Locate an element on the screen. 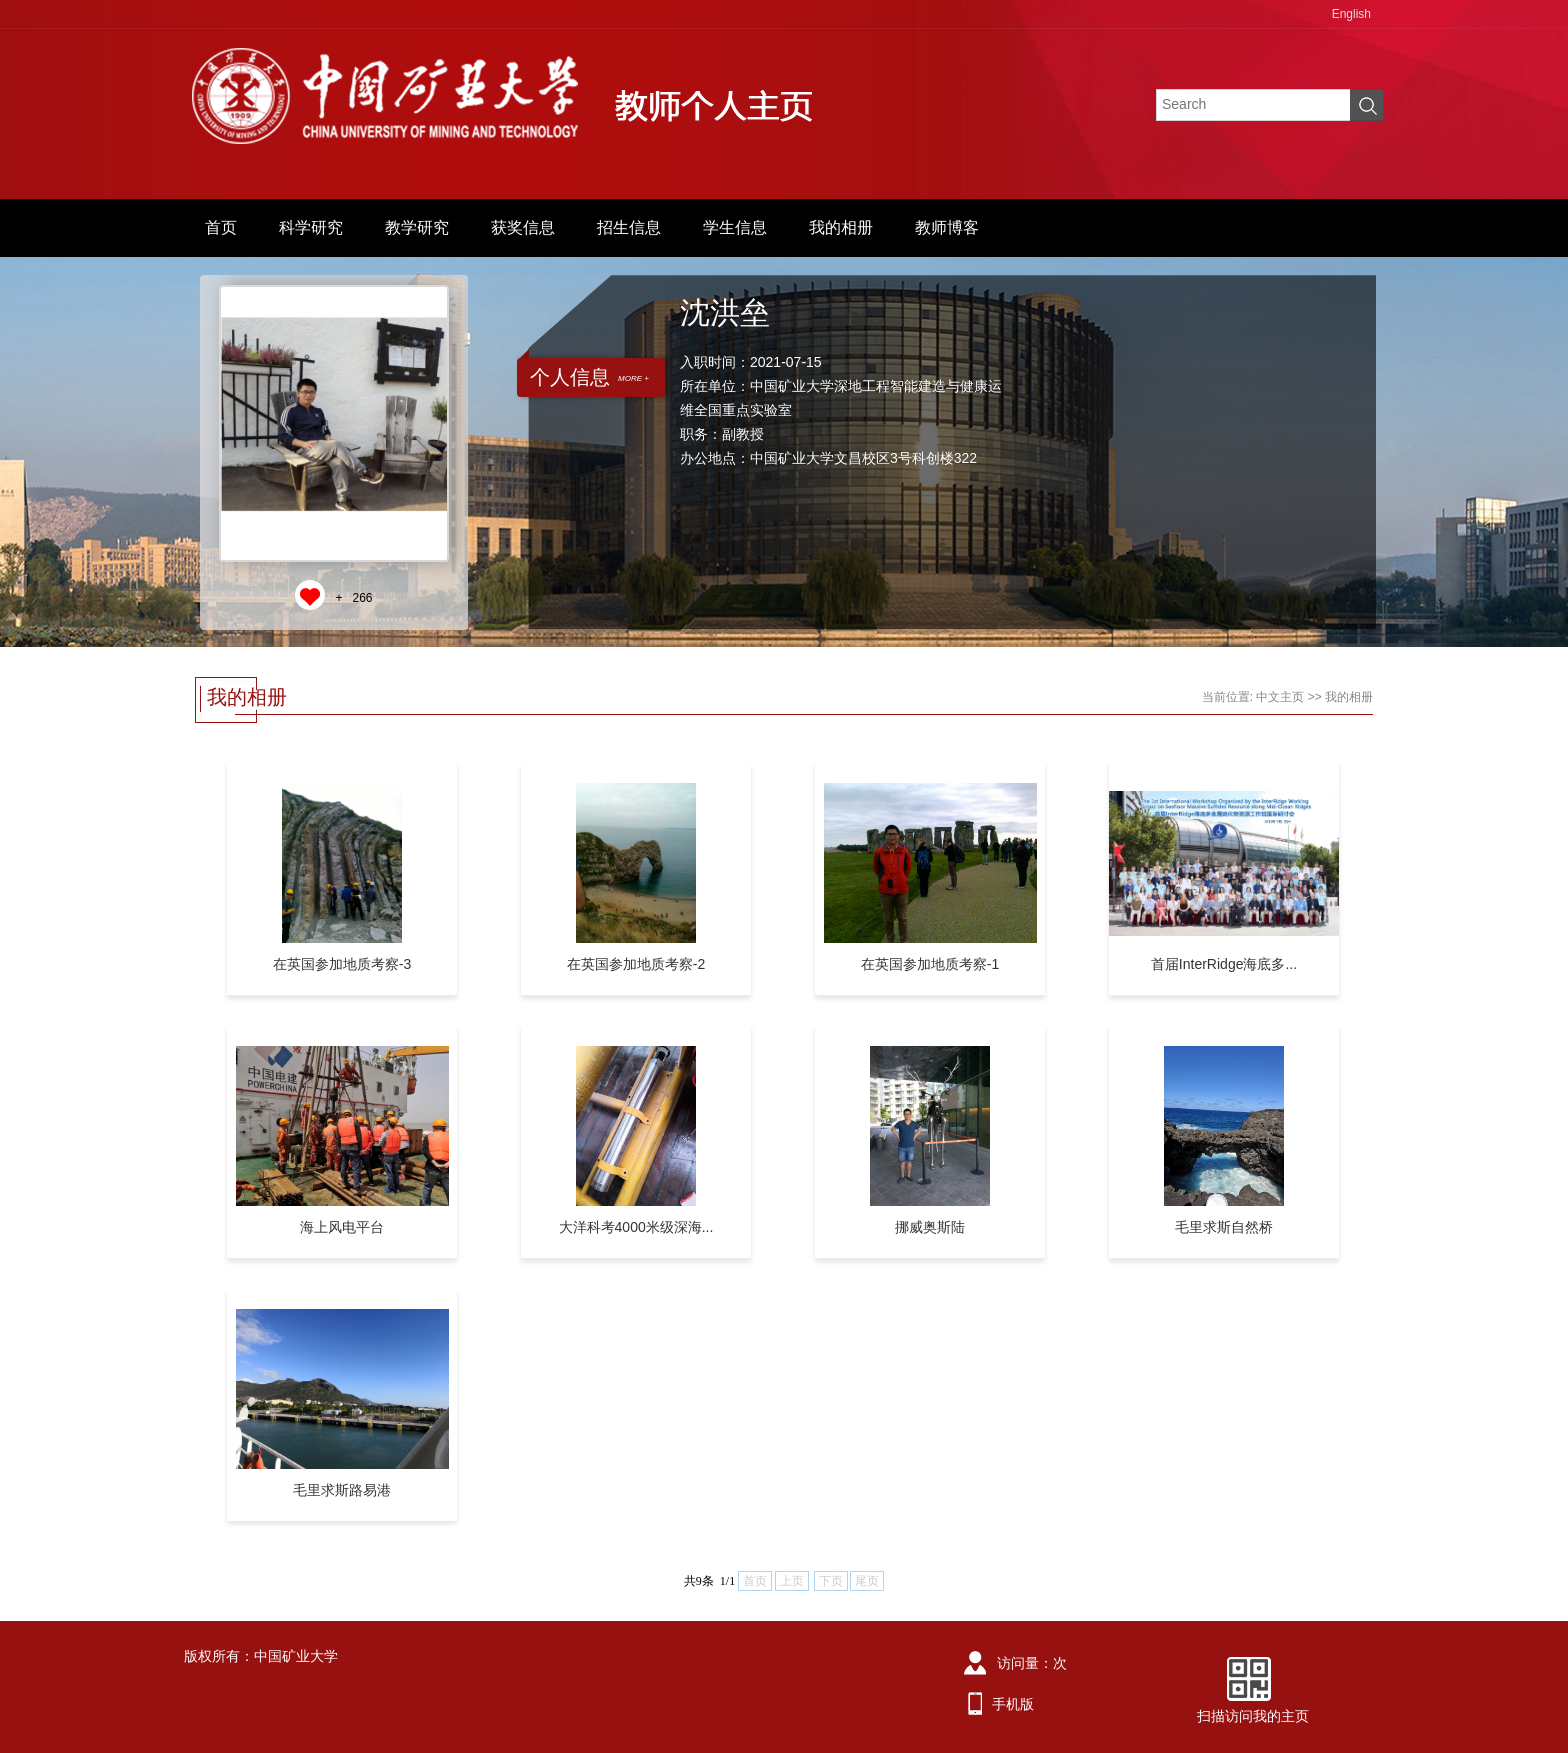 Image resolution: width=1568 pixels, height=1753 pixels. 首页 is located at coordinates (221, 227).